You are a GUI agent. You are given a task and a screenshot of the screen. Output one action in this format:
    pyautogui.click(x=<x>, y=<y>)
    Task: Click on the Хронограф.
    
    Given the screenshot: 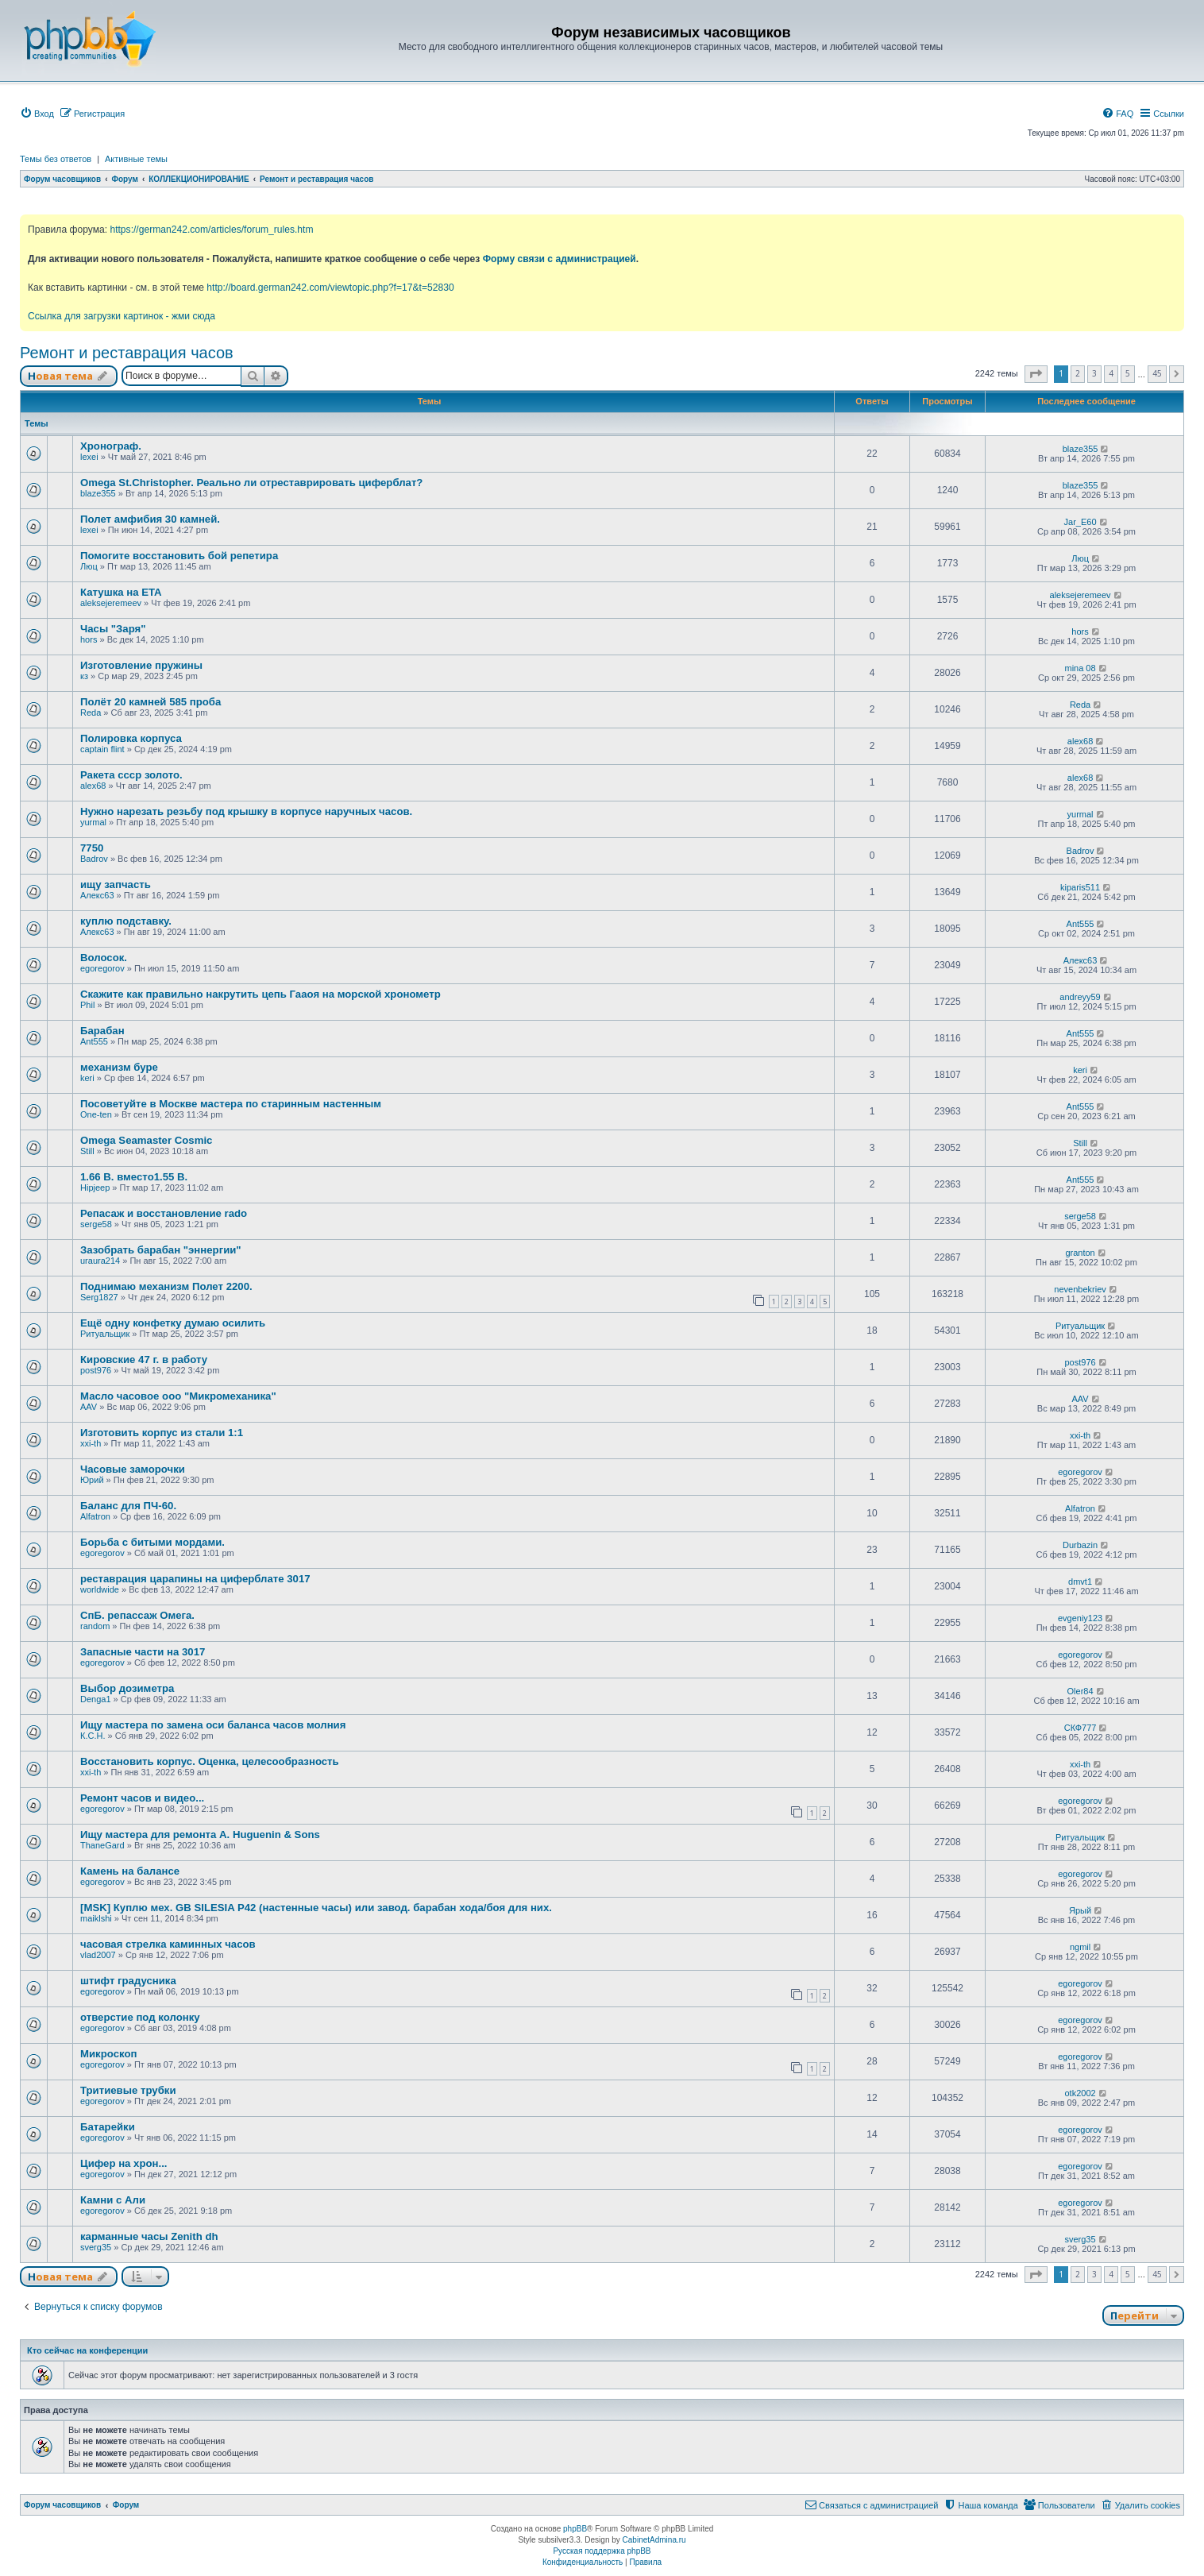 What is the action you would take?
    pyautogui.click(x=110, y=446)
    